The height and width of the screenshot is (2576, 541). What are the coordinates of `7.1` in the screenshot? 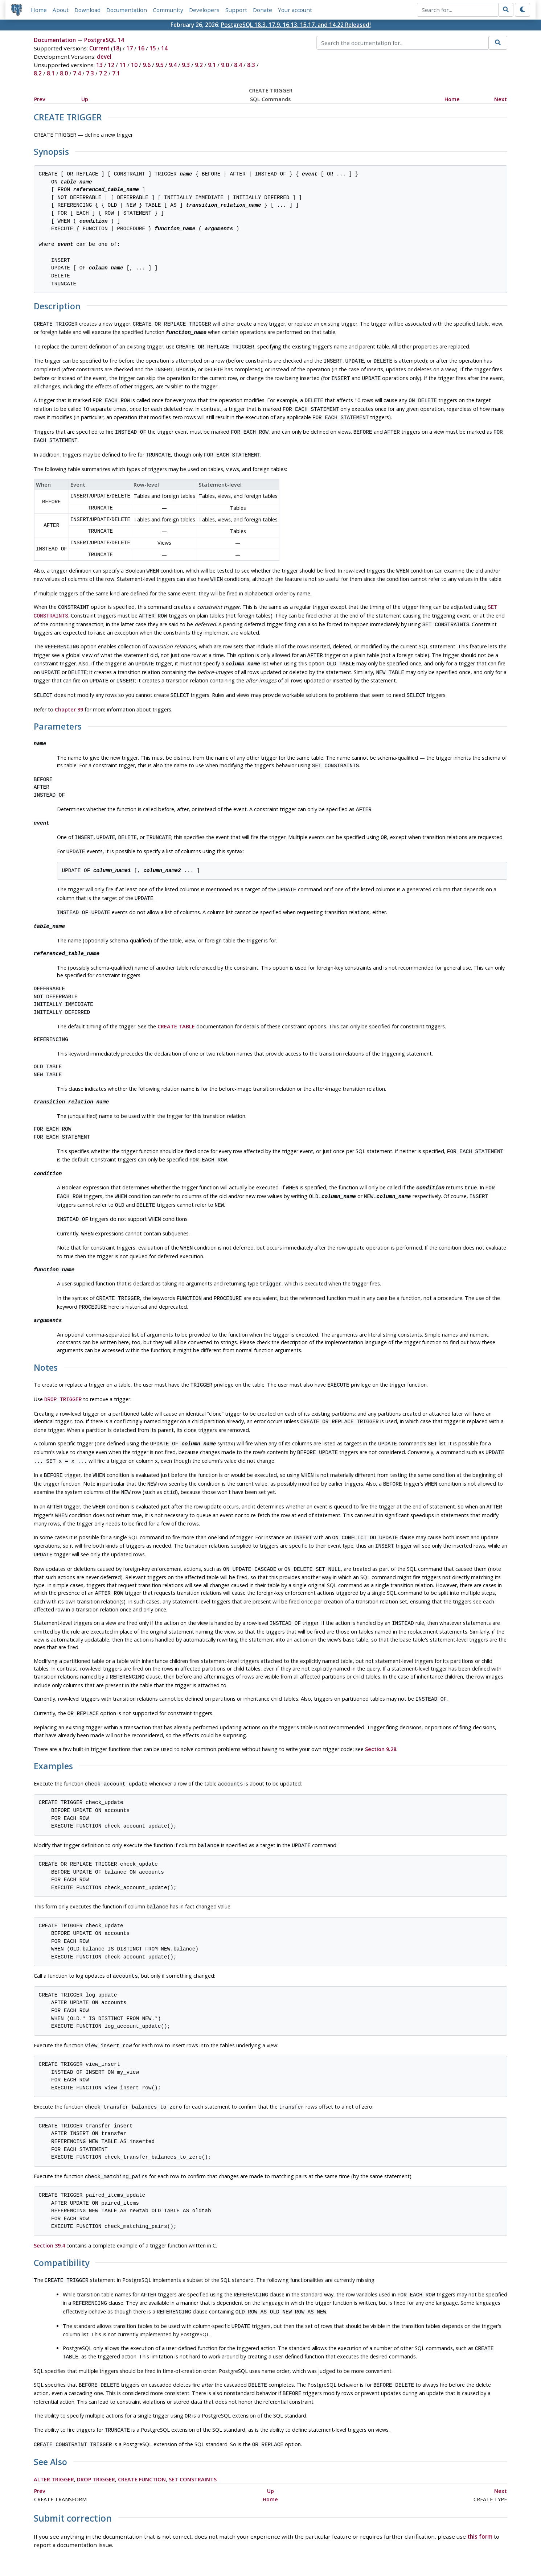 It's located at (116, 73).